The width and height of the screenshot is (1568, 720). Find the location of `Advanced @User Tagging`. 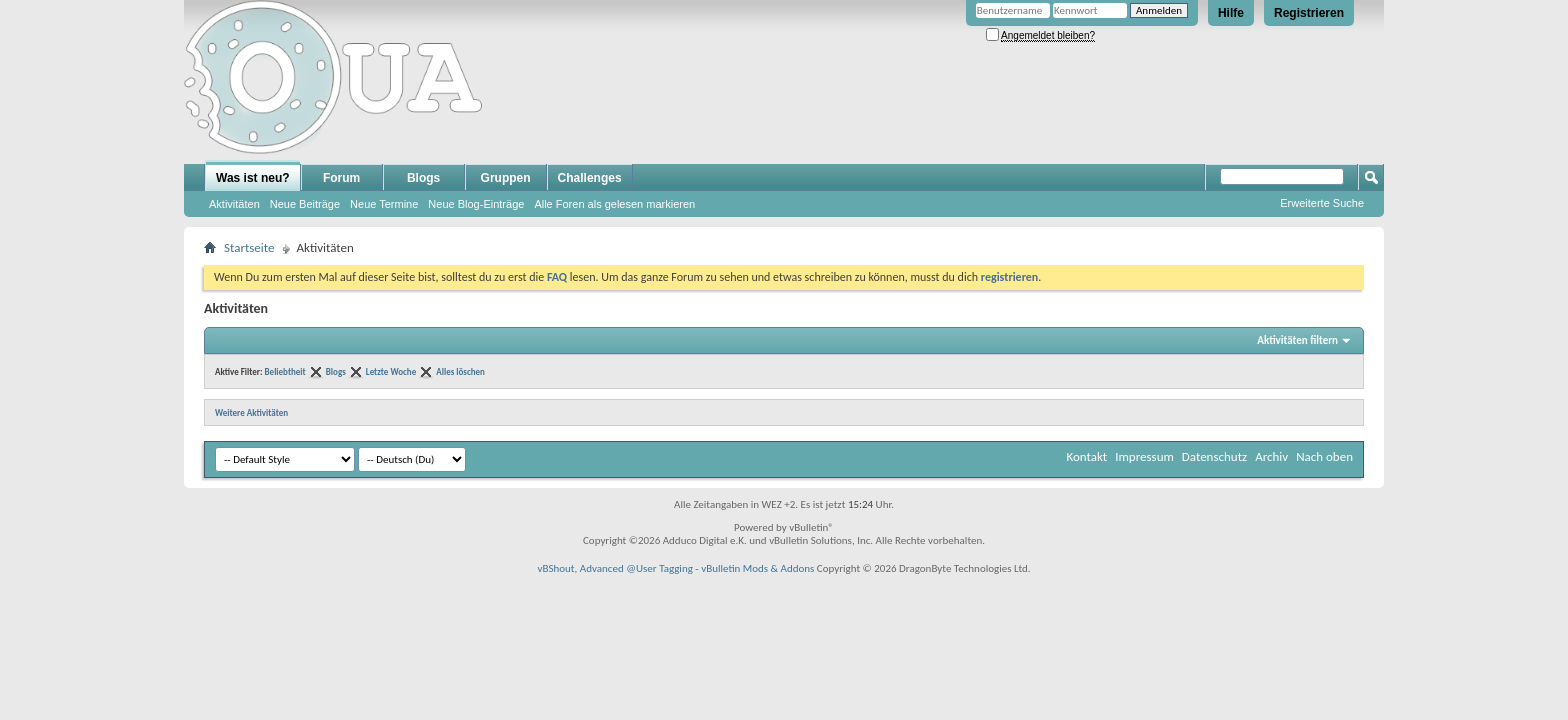

Advanced @User Tagging is located at coordinates (636, 568).